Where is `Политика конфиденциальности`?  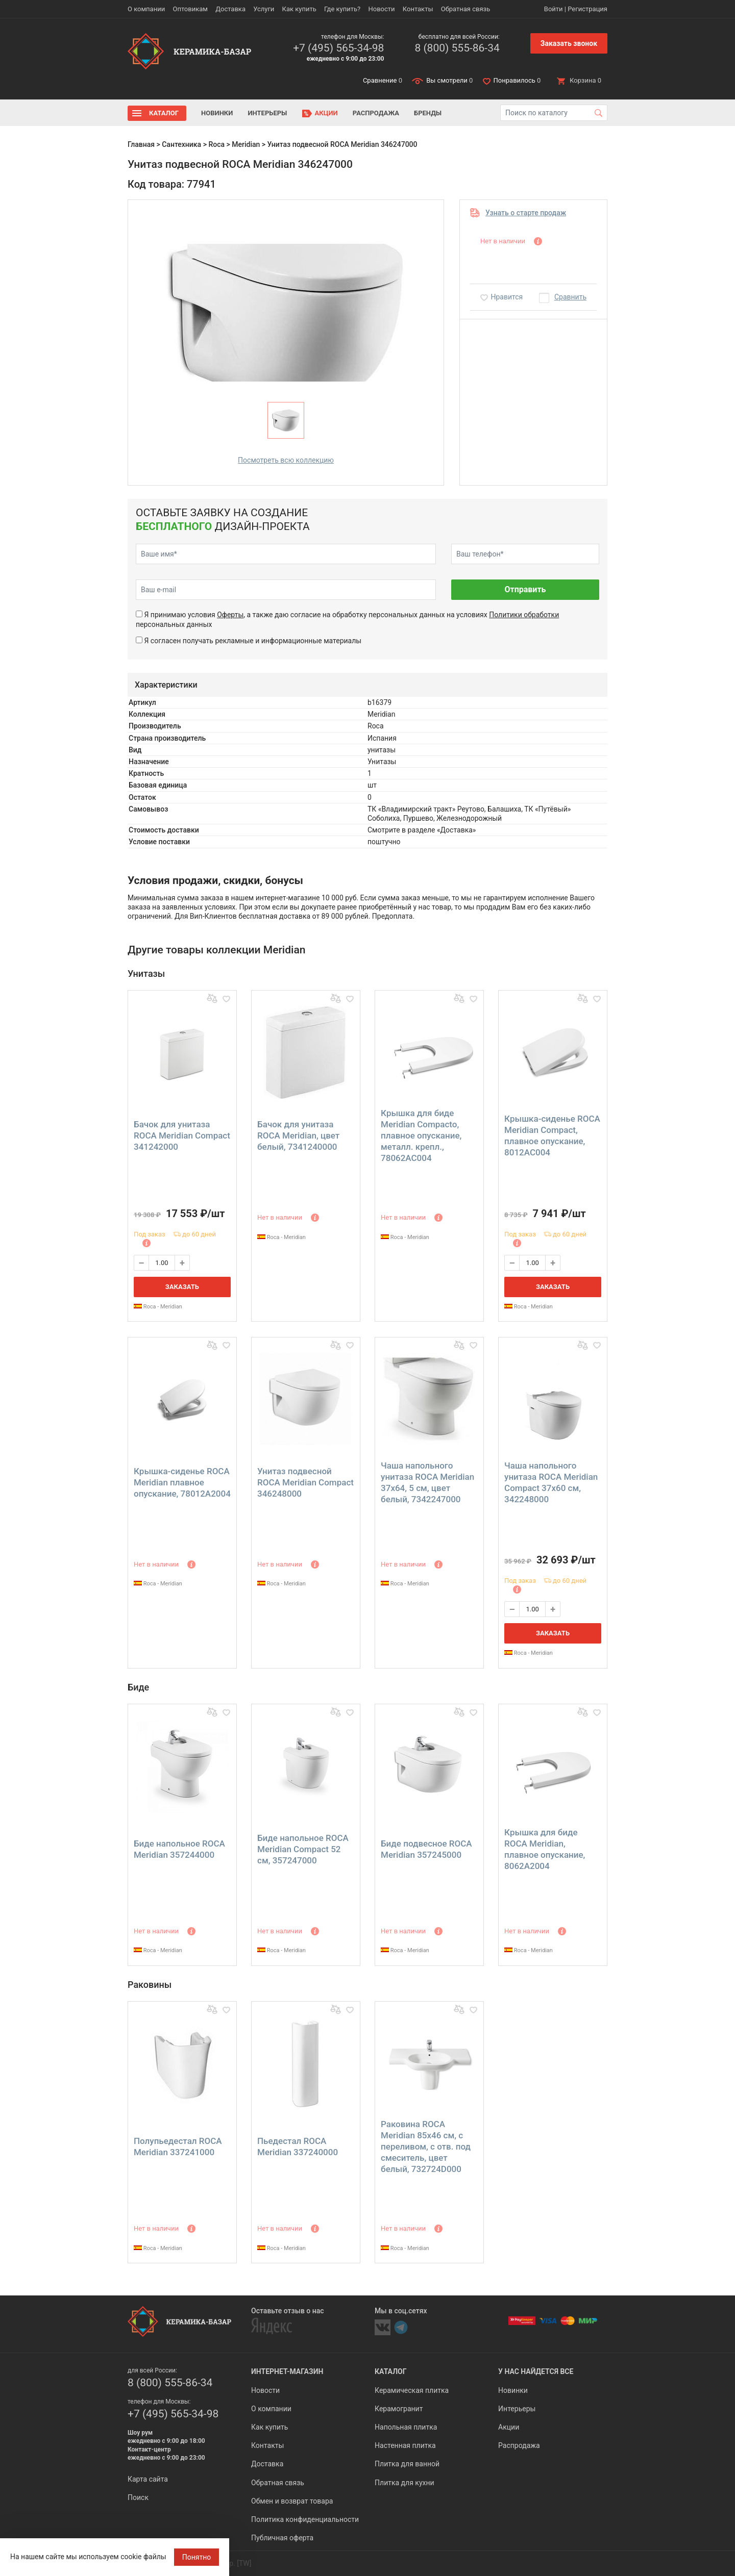
Политика конфиденциальности is located at coordinates (305, 2519).